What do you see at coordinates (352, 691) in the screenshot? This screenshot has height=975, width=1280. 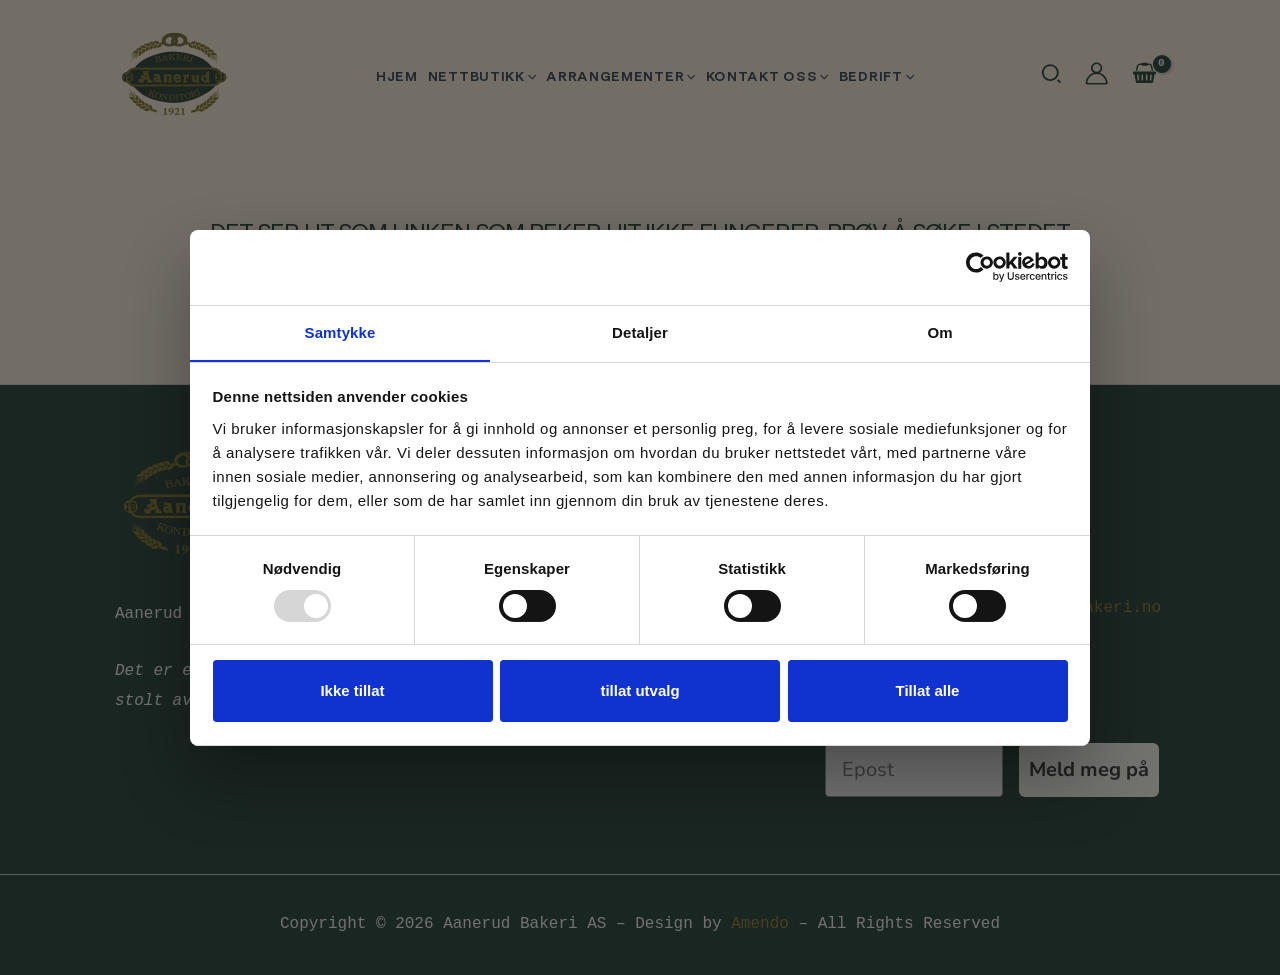 I see `Ikke tillat` at bounding box center [352, 691].